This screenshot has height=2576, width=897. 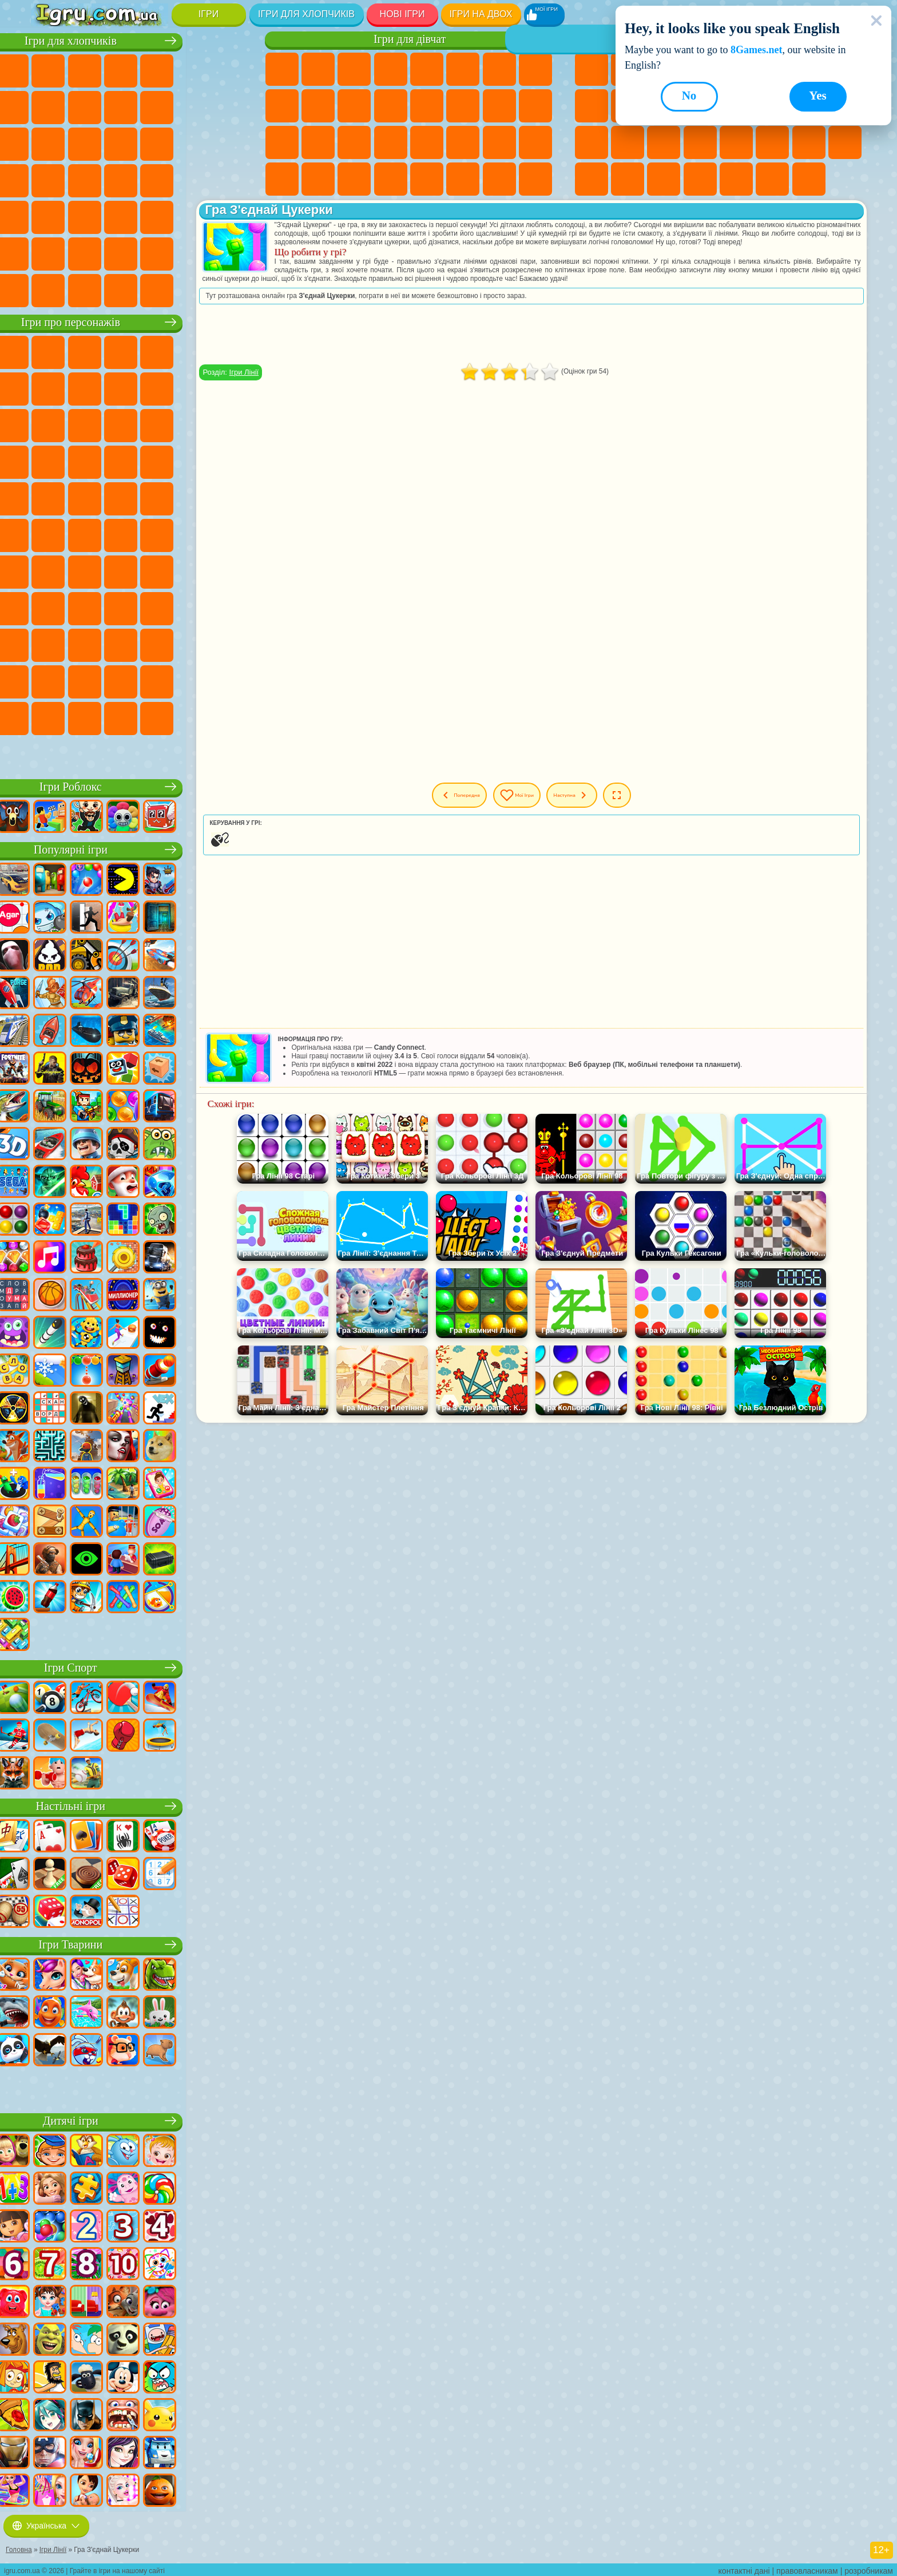 I want to click on Ігри Бу! Злякався?, so click(x=157, y=716).